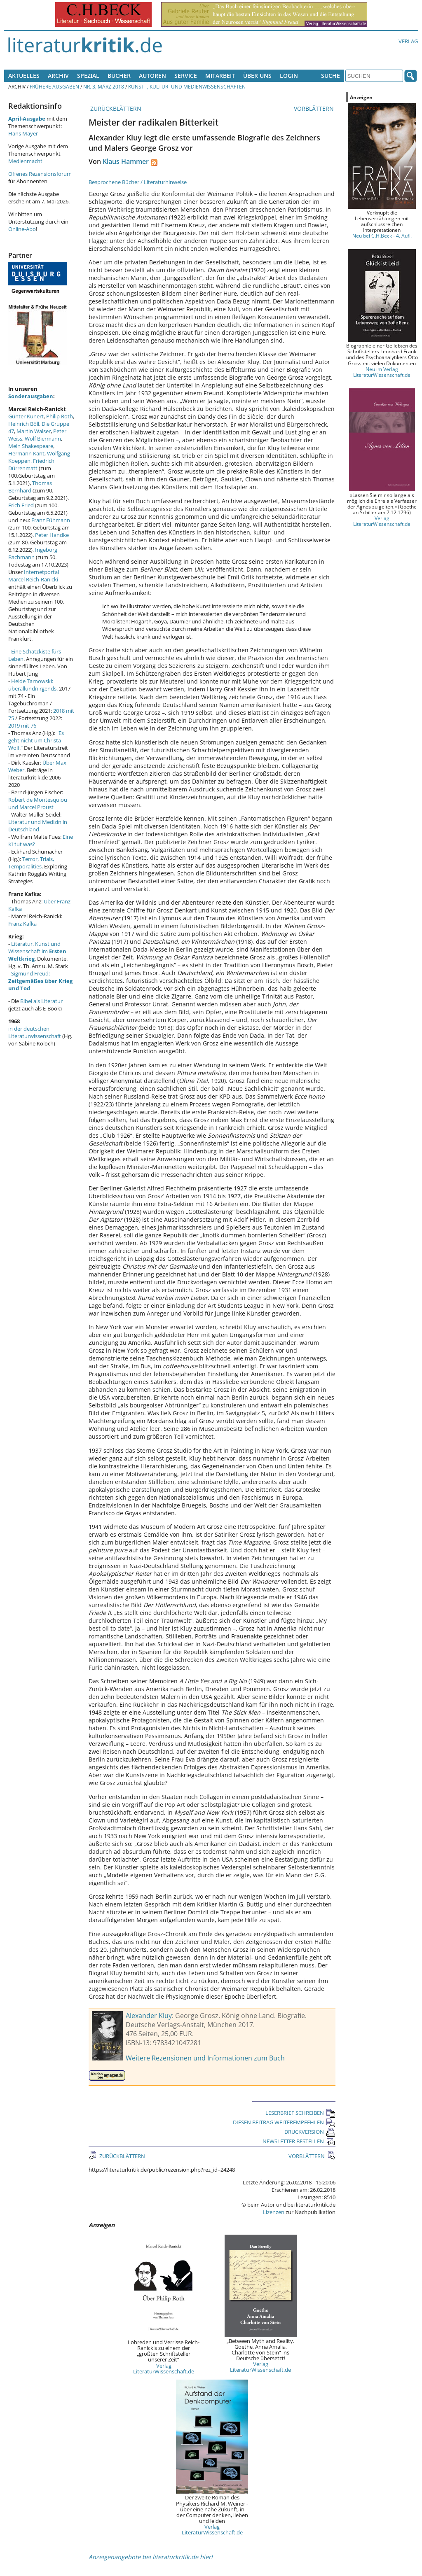  What do you see at coordinates (37, 951) in the screenshot?
I see `Literatur, Kunst und Wissenschaft im` at bounding box center [37, 951].